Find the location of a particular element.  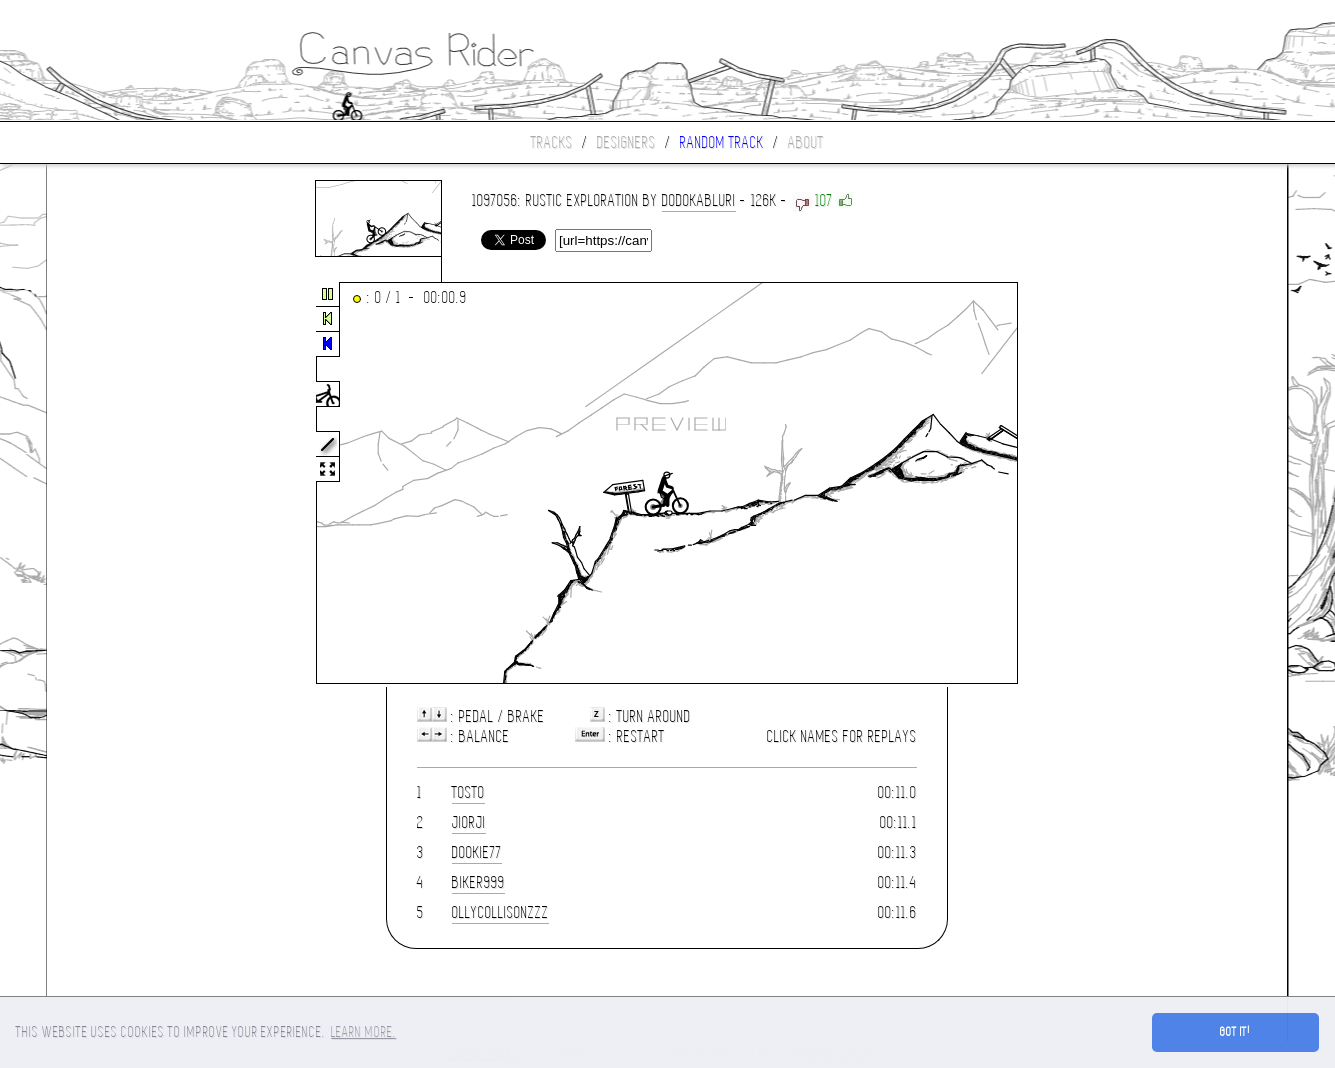

Got it! [button] is located at coordinates (1235, 1032).